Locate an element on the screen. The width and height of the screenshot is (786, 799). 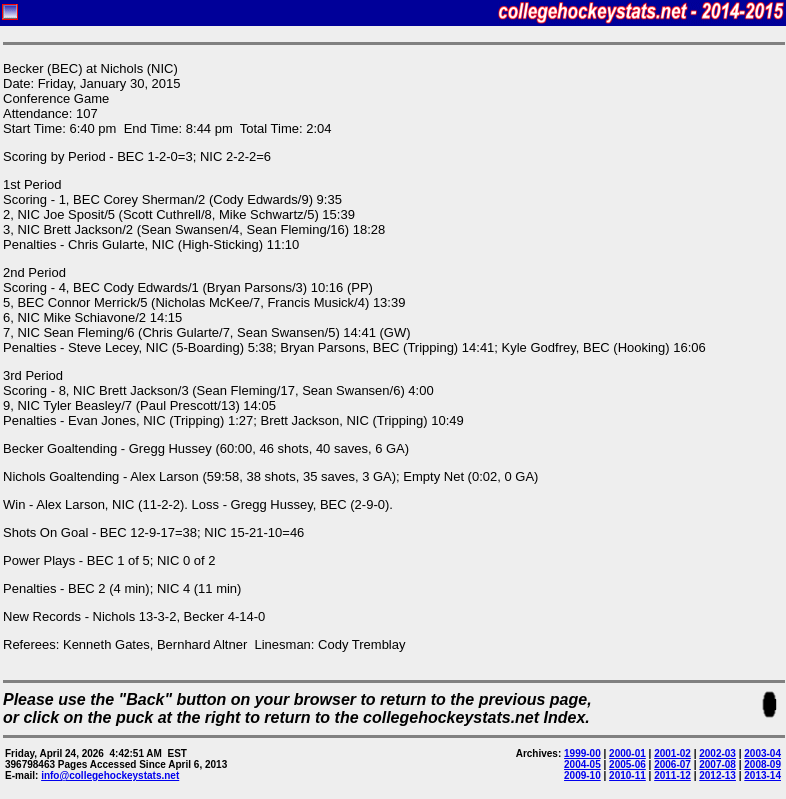
2001-02 is located at coordinates (672, 753).